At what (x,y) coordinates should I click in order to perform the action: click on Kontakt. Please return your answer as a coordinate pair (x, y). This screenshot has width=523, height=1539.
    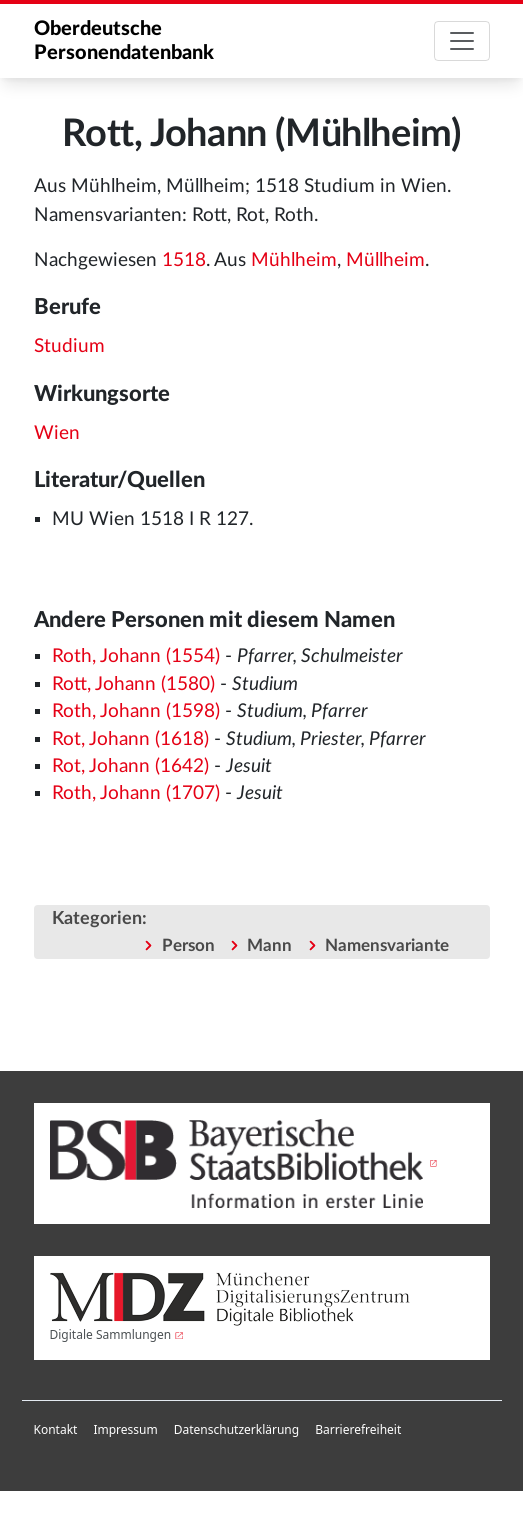
    Looking at the image, I should click on (56, 1429).